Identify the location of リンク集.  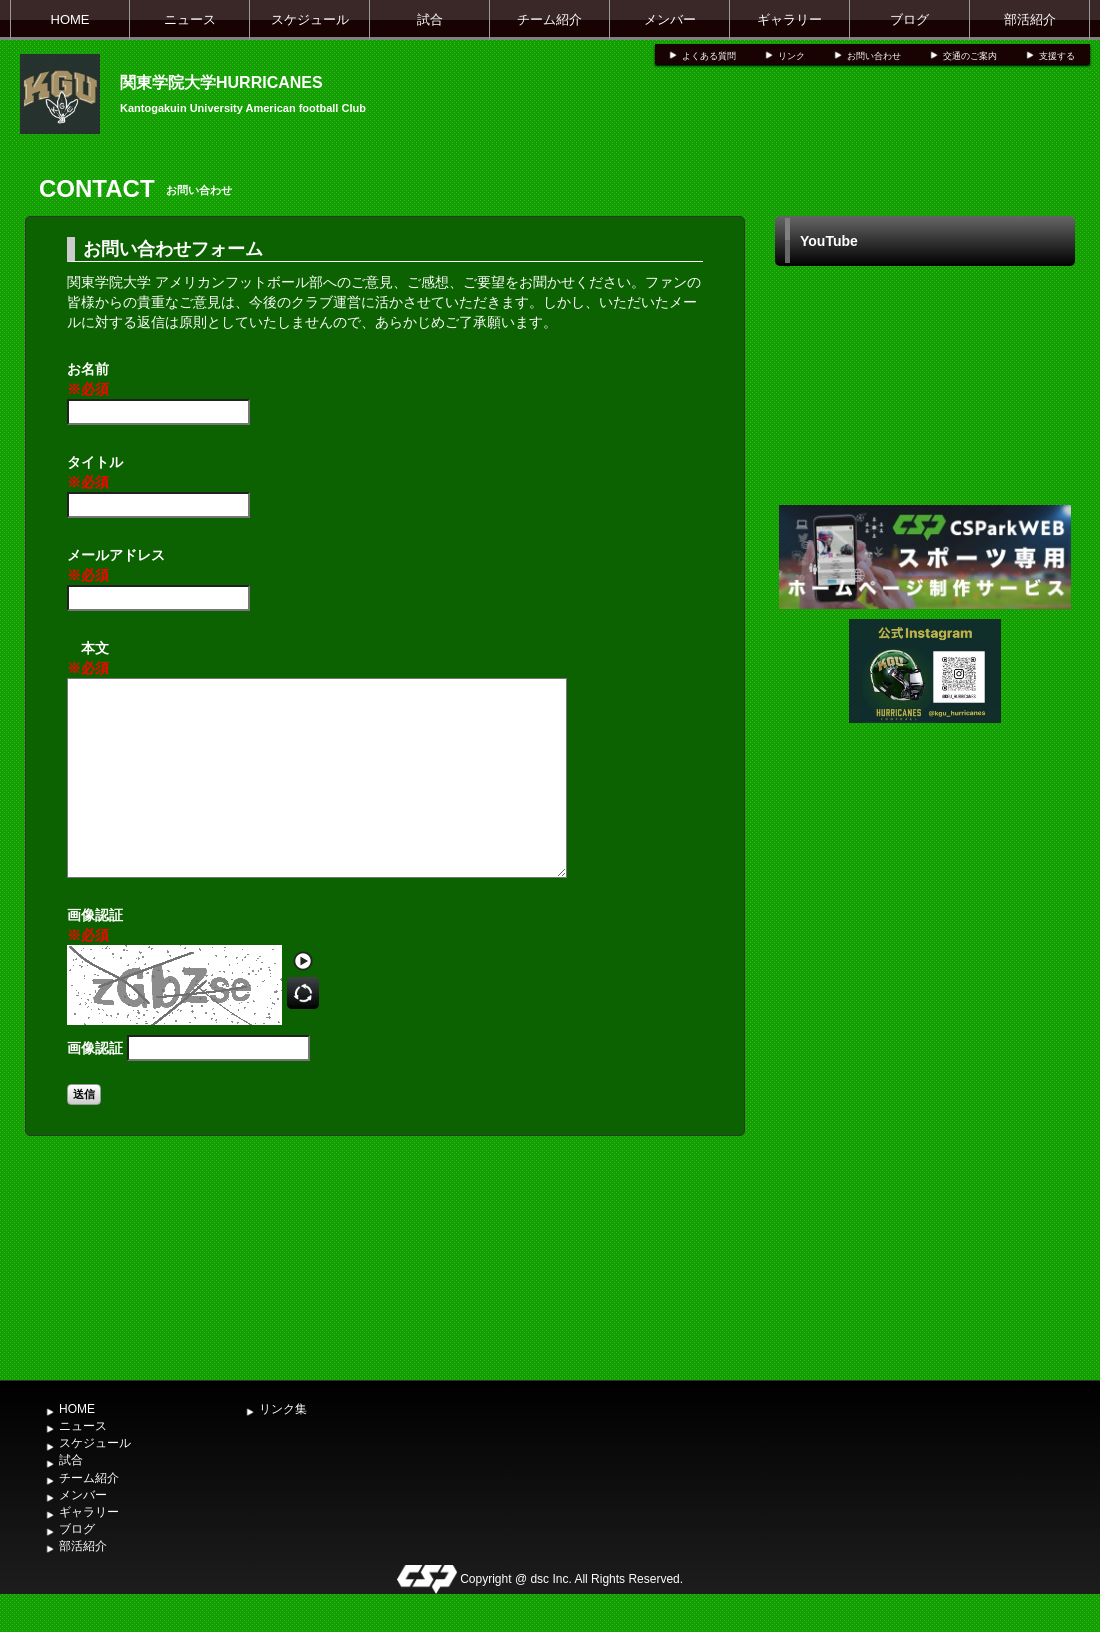
(283, 1409).